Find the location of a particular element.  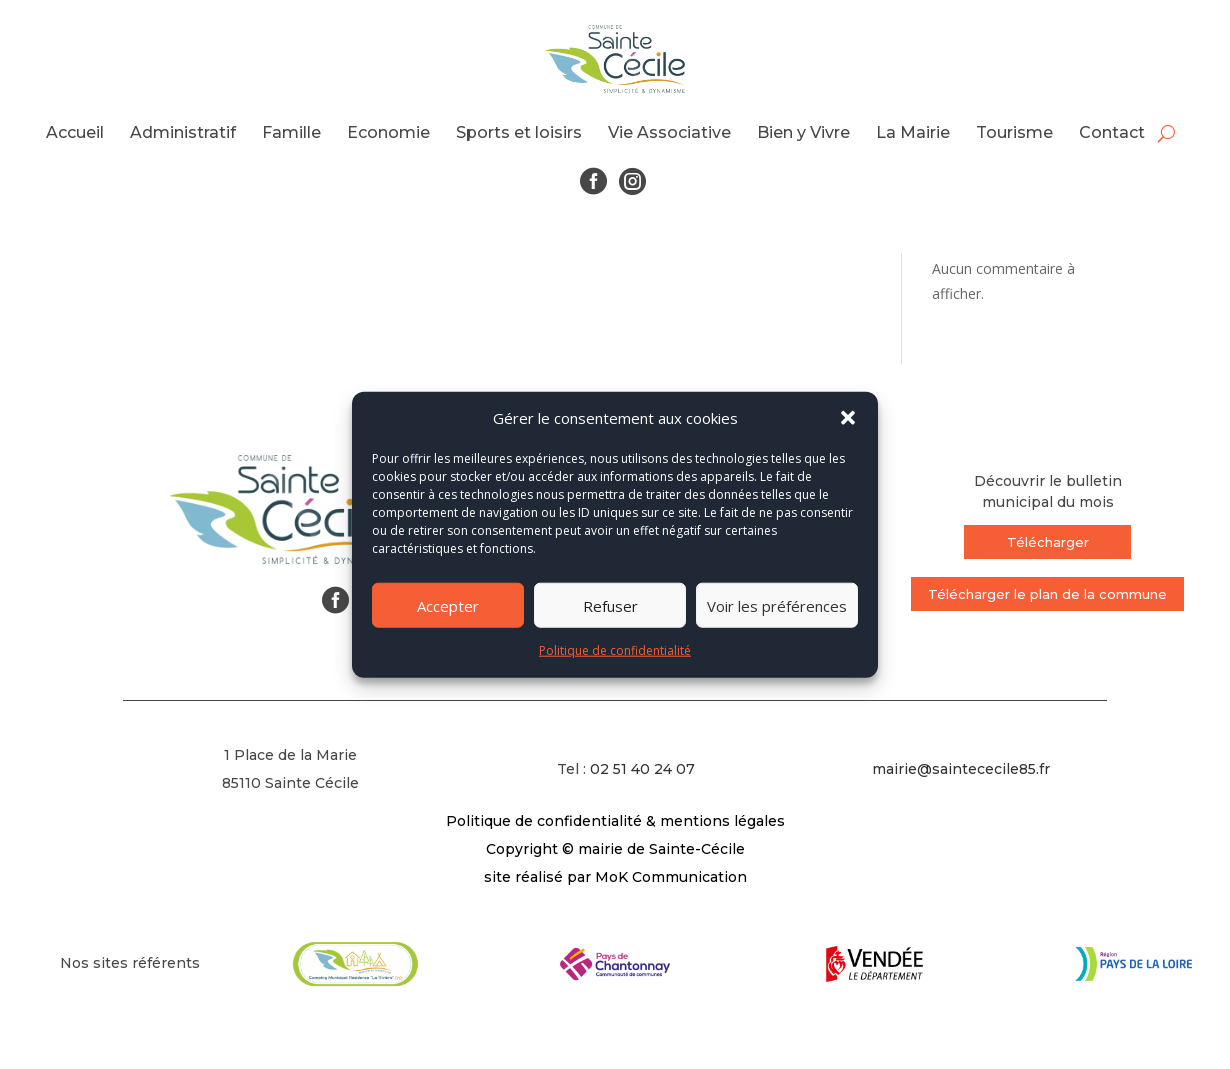

Politique de confidentialité is located at coordinates (615, 650).